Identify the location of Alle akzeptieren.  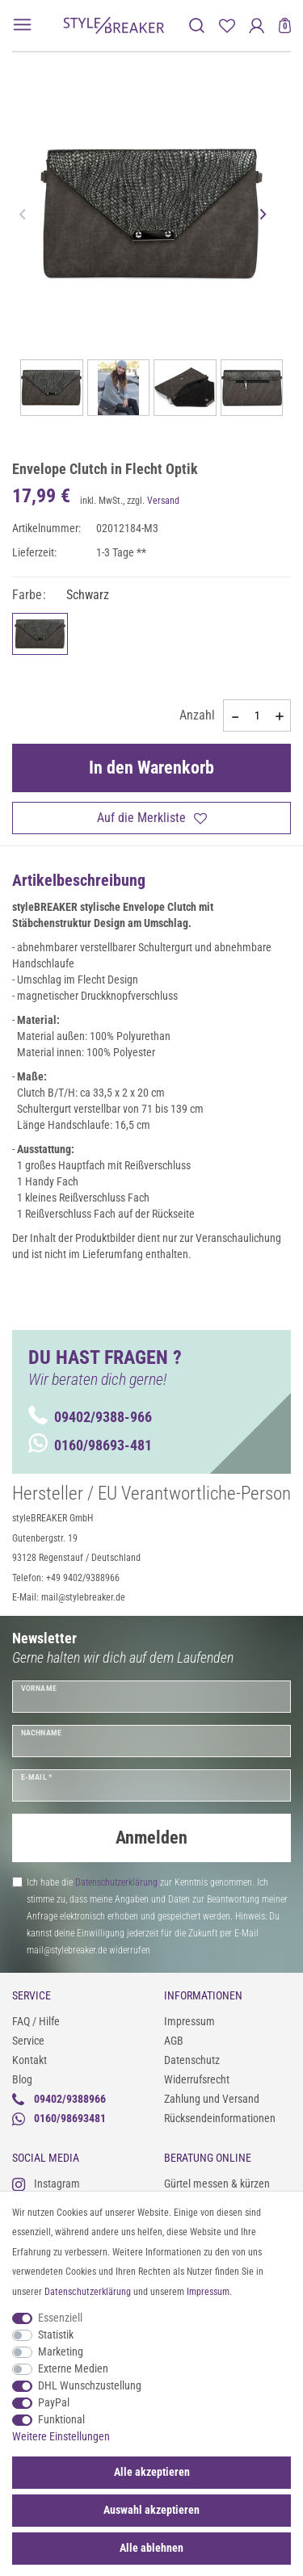
(152, 2471).